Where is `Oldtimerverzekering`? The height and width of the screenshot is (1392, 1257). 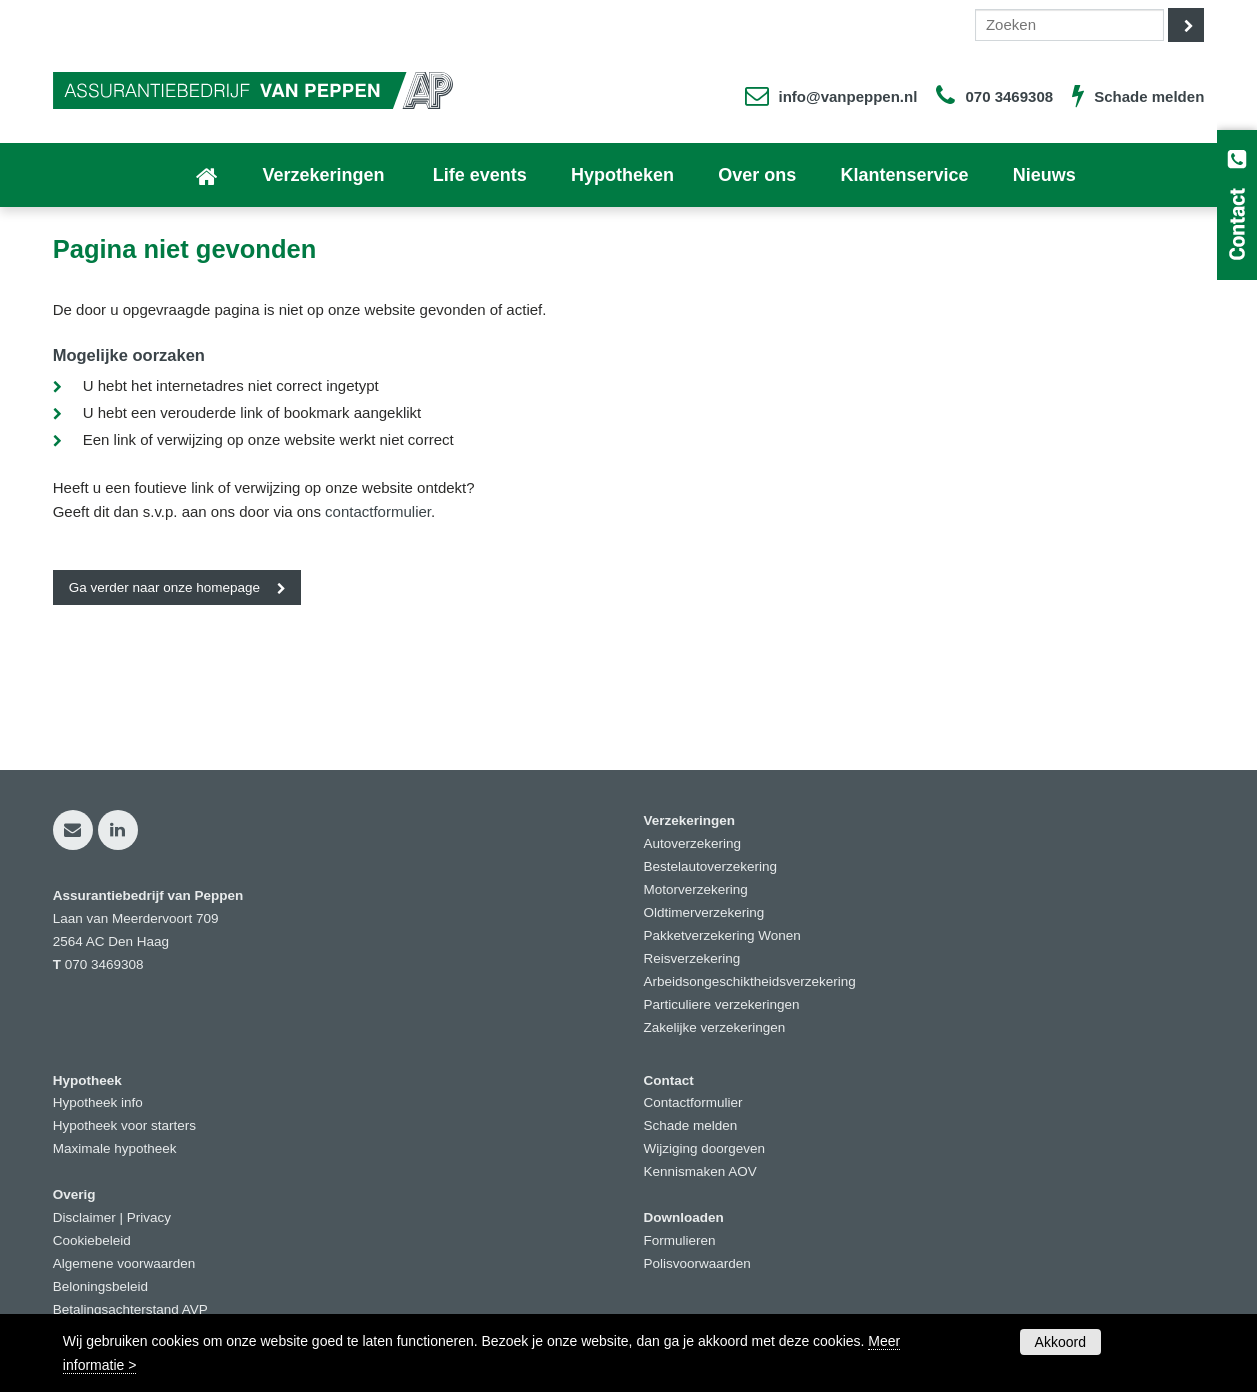
Oldtimerverzekering is located at coordinates (704, 912).